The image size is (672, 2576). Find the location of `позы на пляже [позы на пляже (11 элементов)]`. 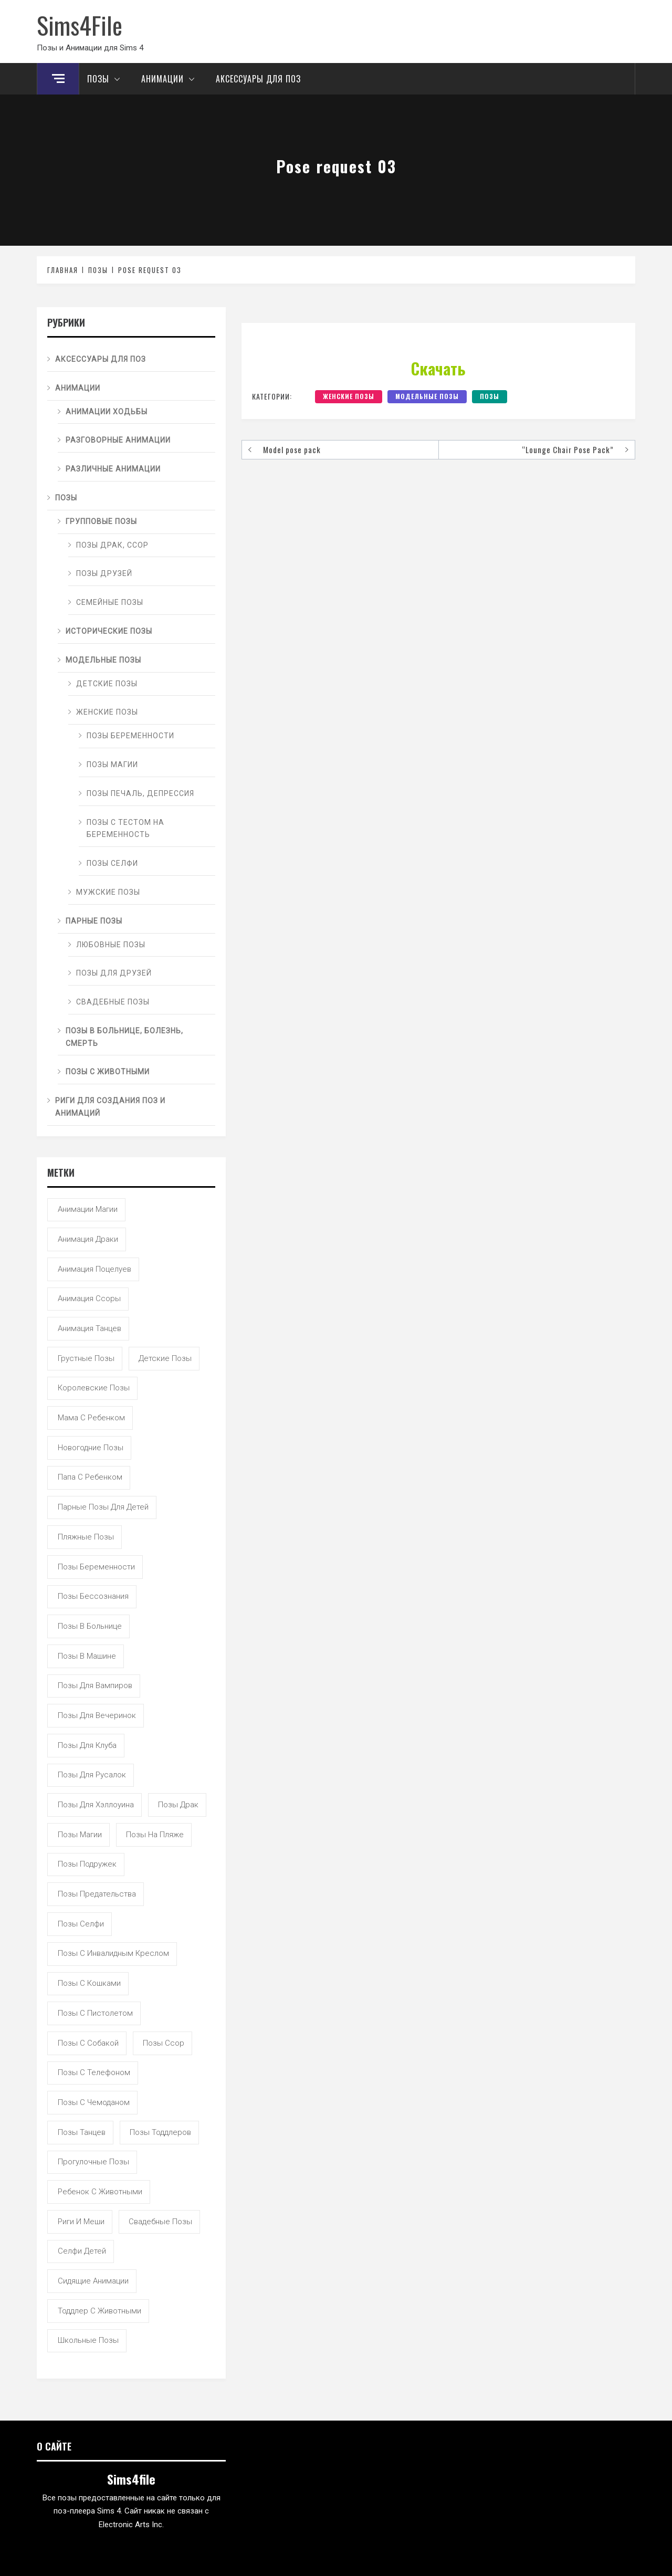

позы на пляже [позы на пляже (11 элементов)] is located at coordinates (155, 1834).